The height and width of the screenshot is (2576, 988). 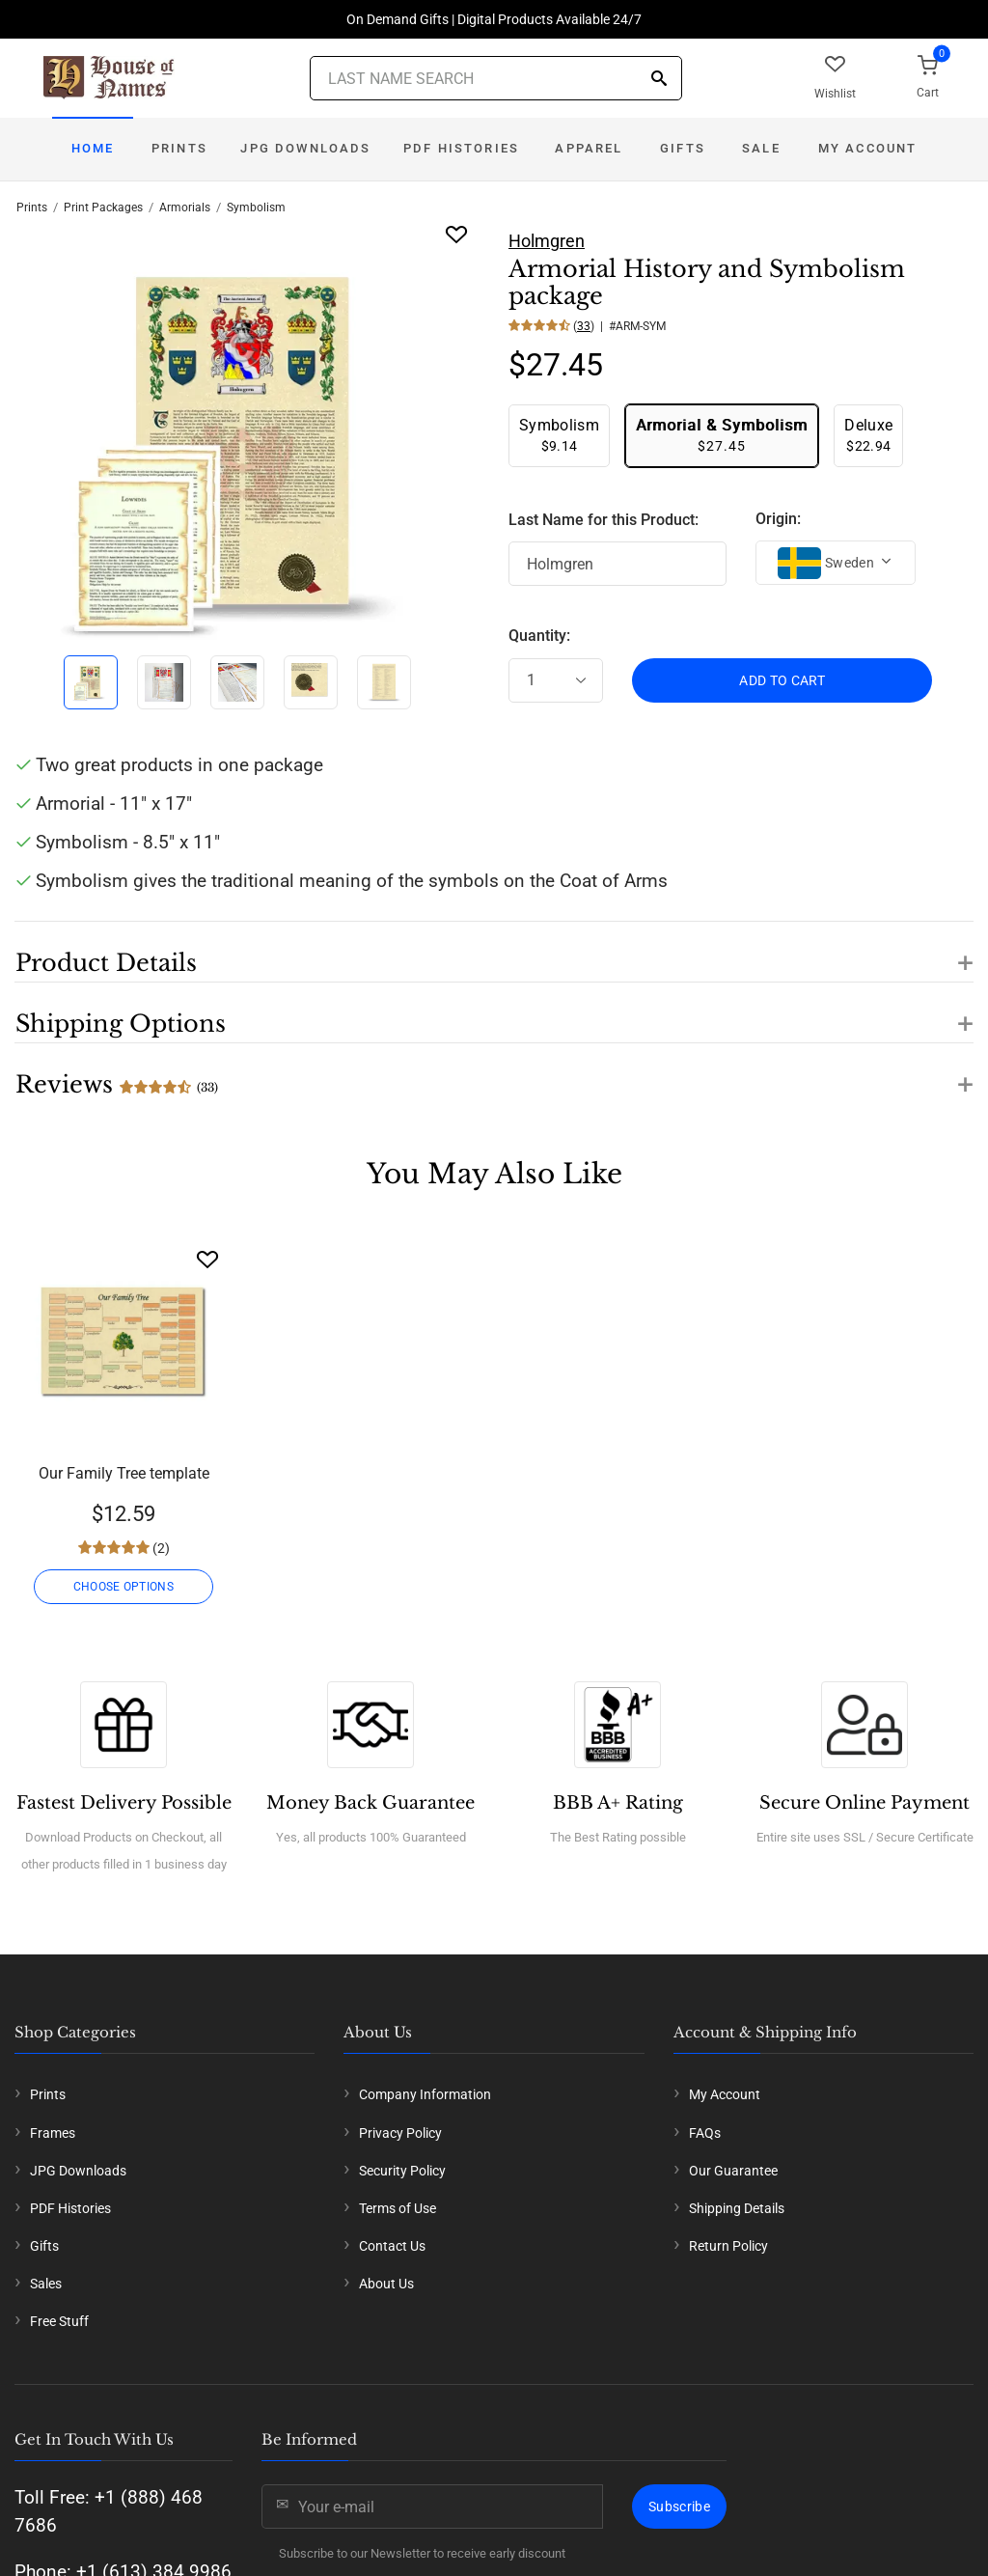 I want to click on [Last Name Search], so click(x=496, y=78).